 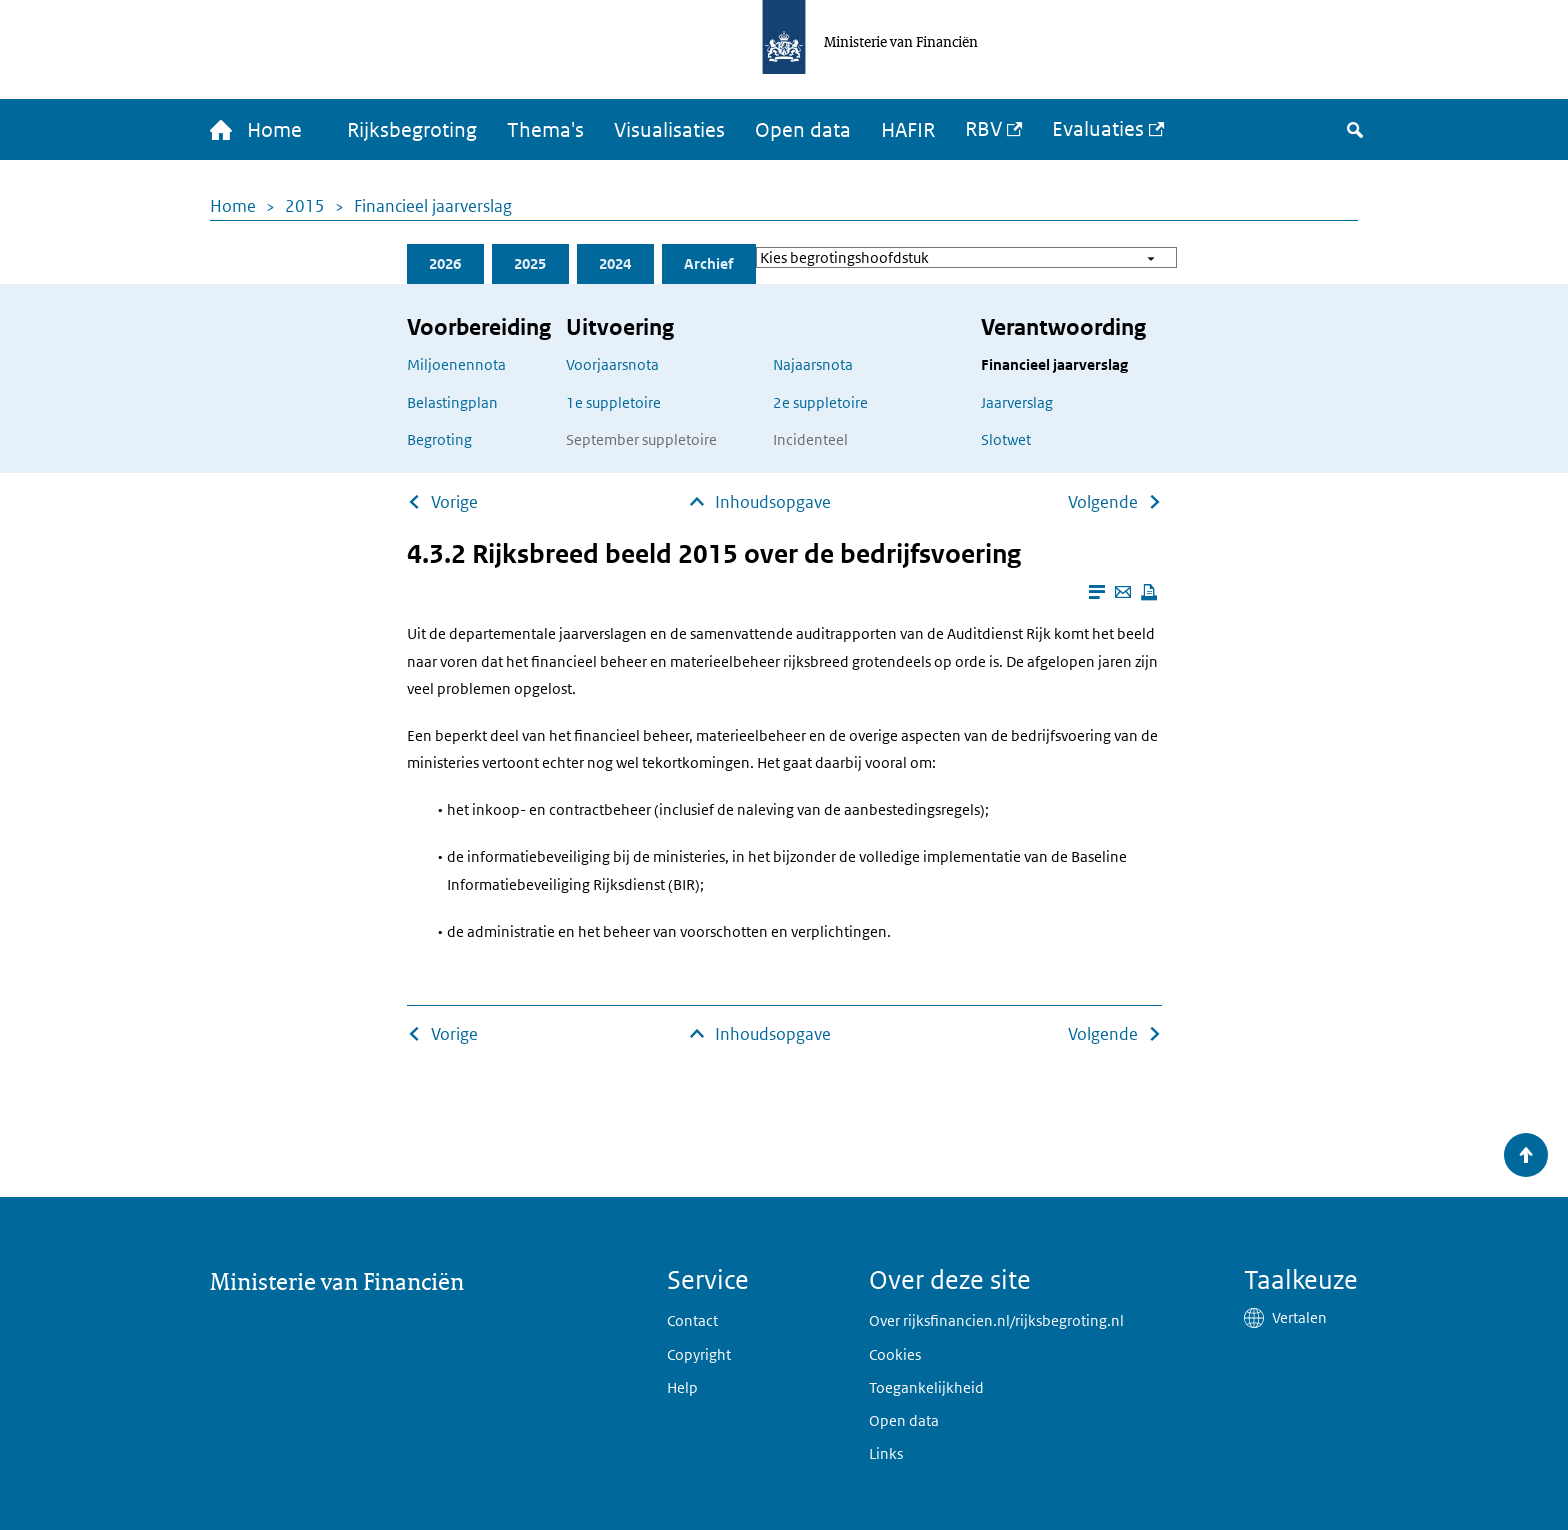 I want to click on Home, so click(x=233, y=206).